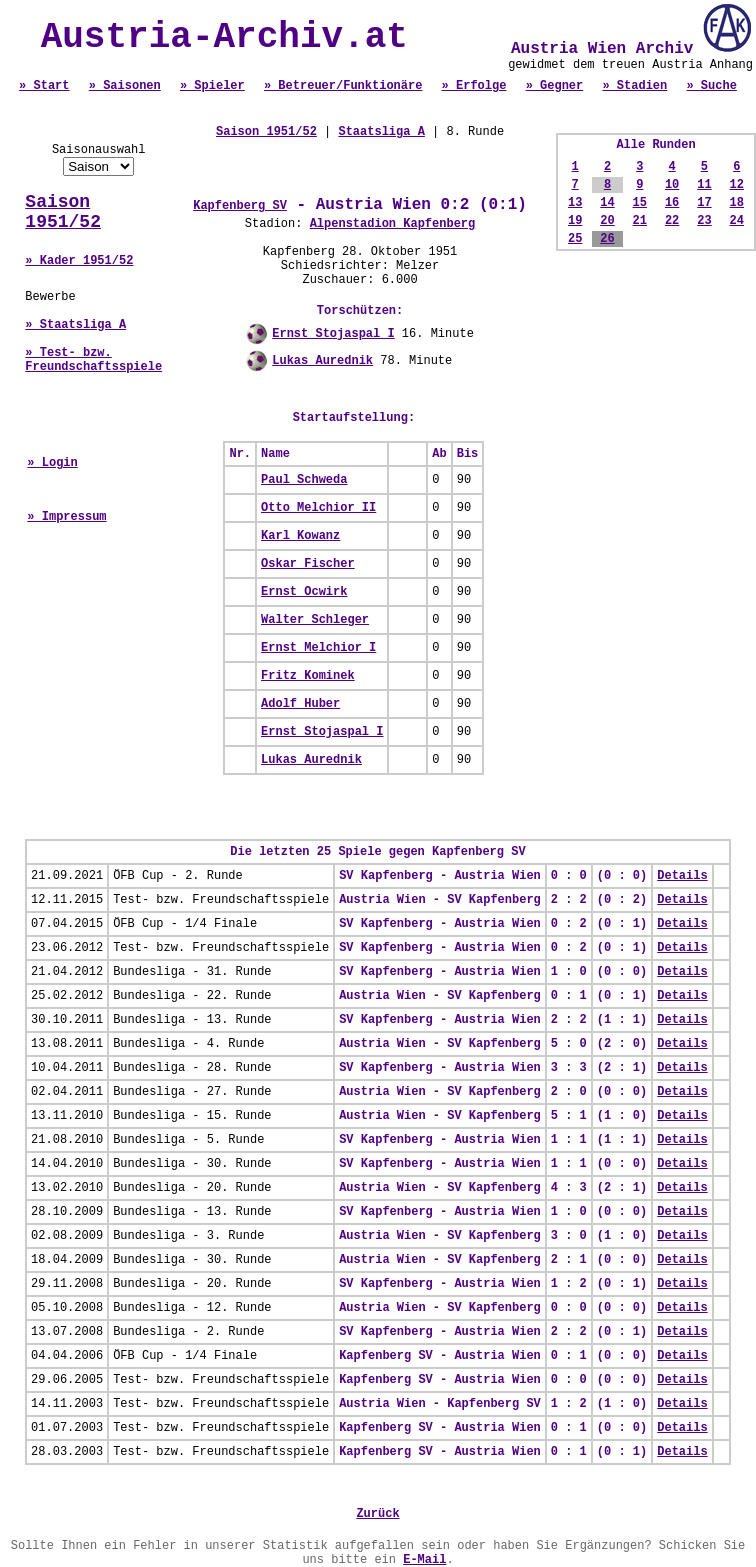  I want to click on 19, so click(575, 221).